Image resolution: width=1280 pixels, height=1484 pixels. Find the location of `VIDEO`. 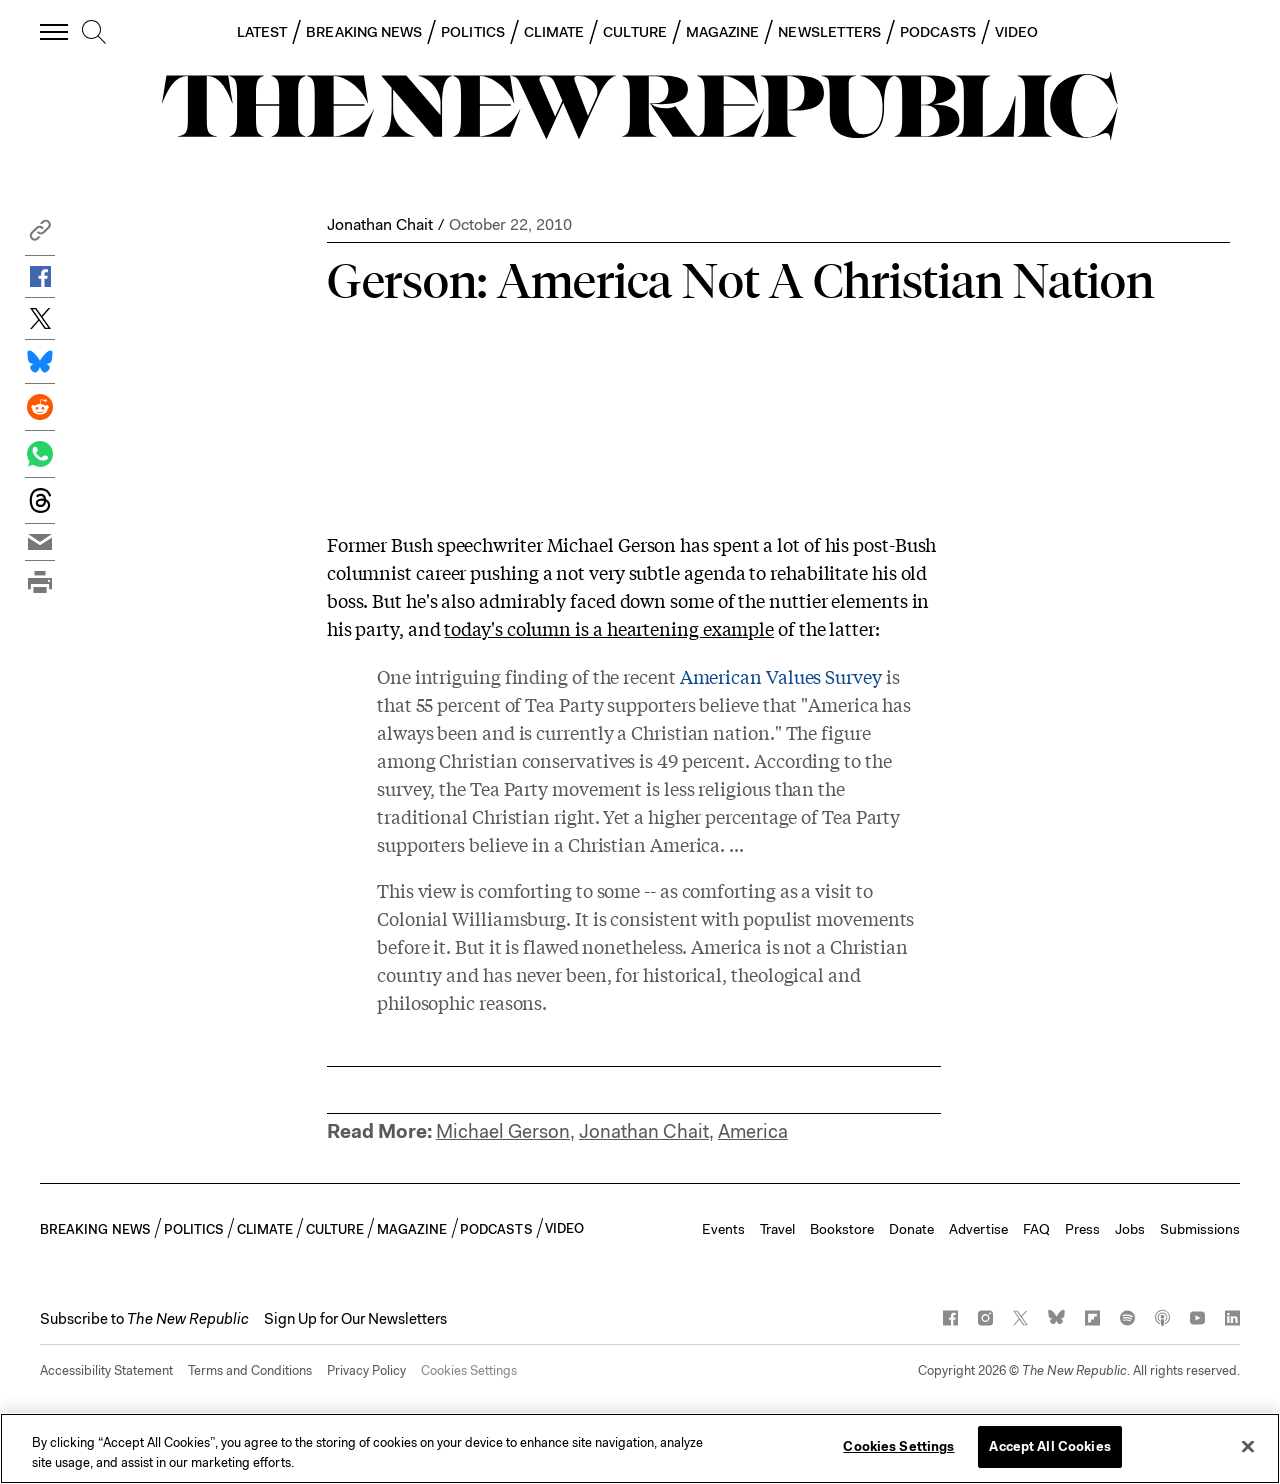

VIDEO is located at coordinates (1016, 32).